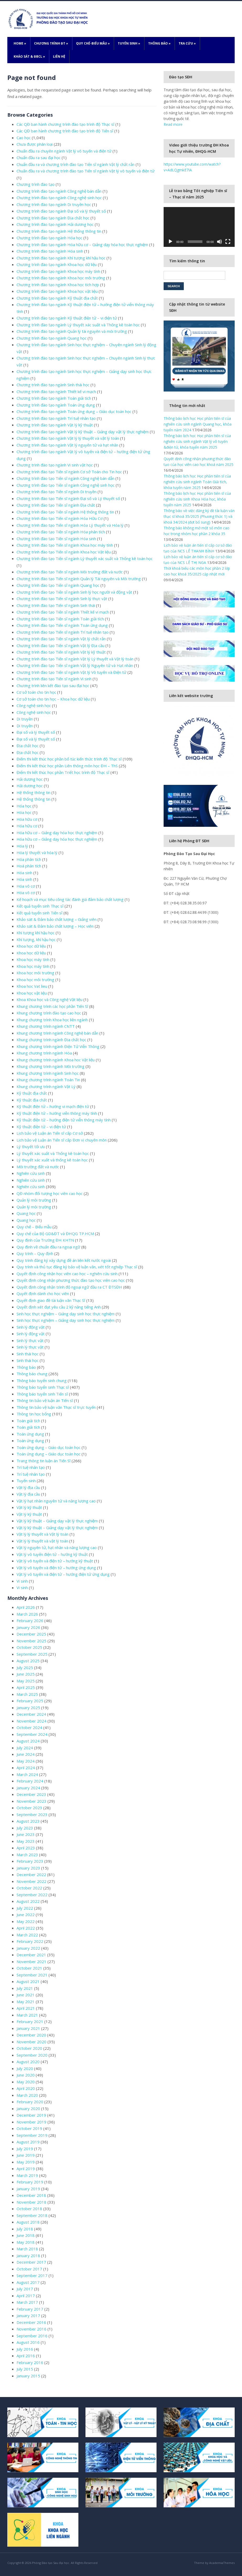 The height and width of the screenshot is (2576, 242). I want to click on Khí tượng khí hậu học, so click(36, 932).